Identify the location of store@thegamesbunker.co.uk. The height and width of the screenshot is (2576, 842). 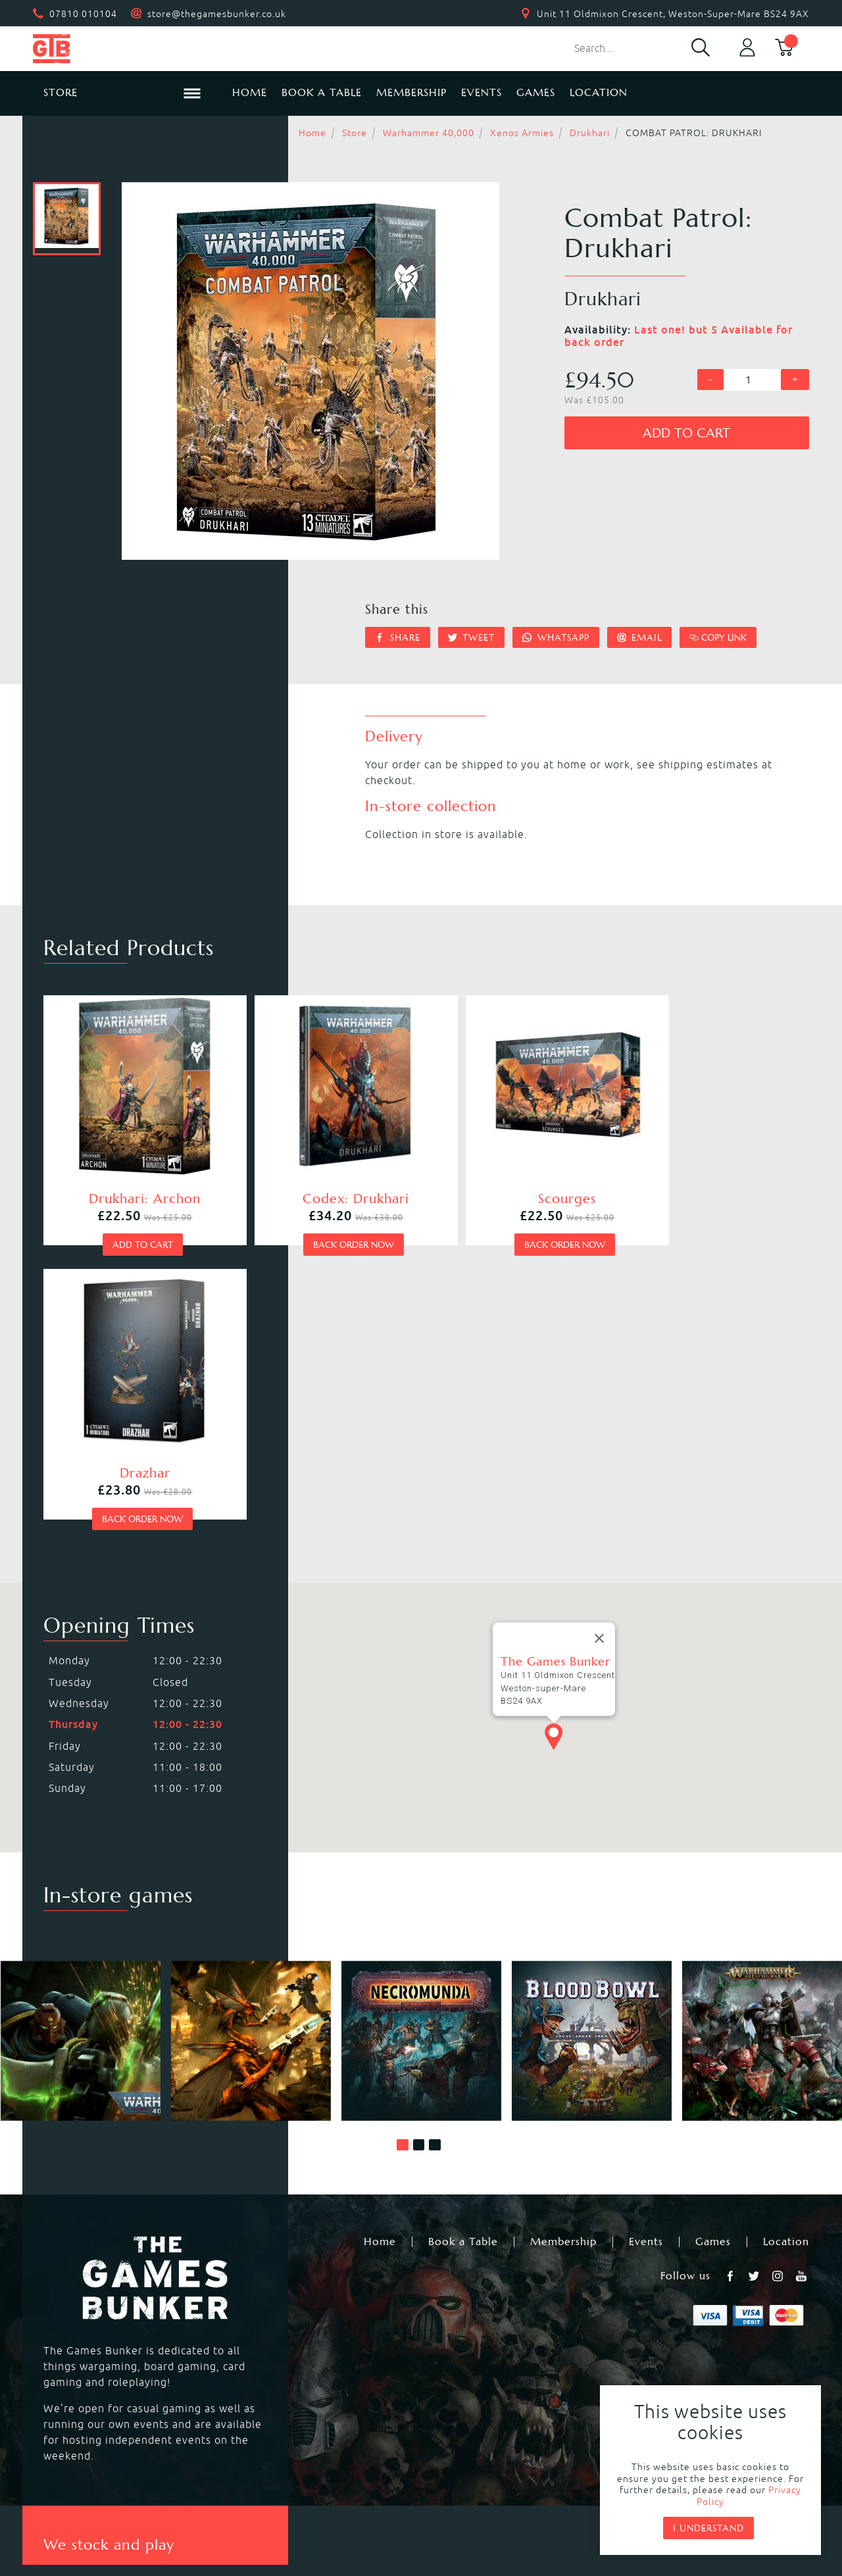
(216, 14).